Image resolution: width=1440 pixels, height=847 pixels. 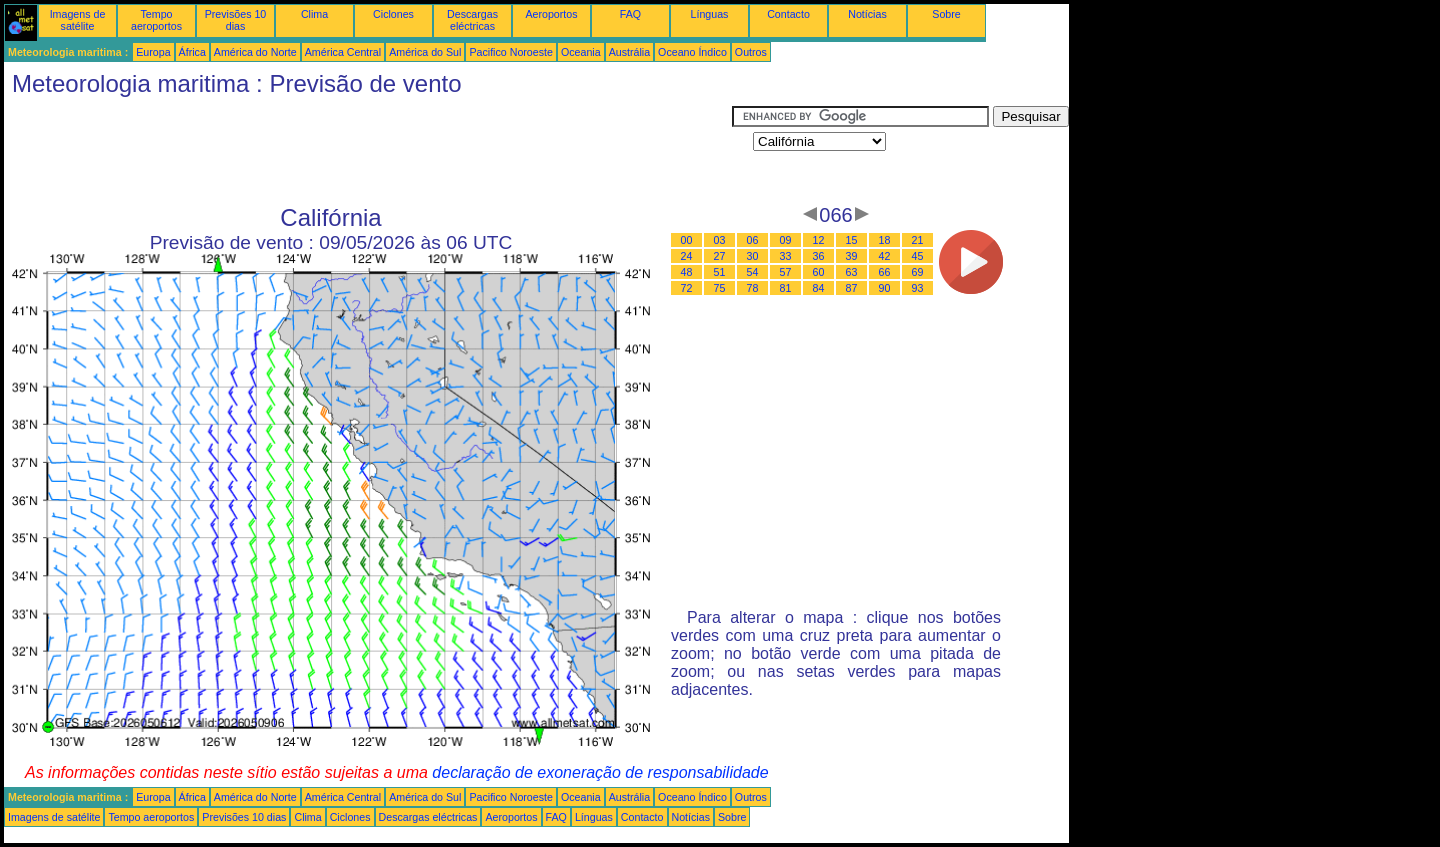 I want to click on 36, so click(x=819, y=256).